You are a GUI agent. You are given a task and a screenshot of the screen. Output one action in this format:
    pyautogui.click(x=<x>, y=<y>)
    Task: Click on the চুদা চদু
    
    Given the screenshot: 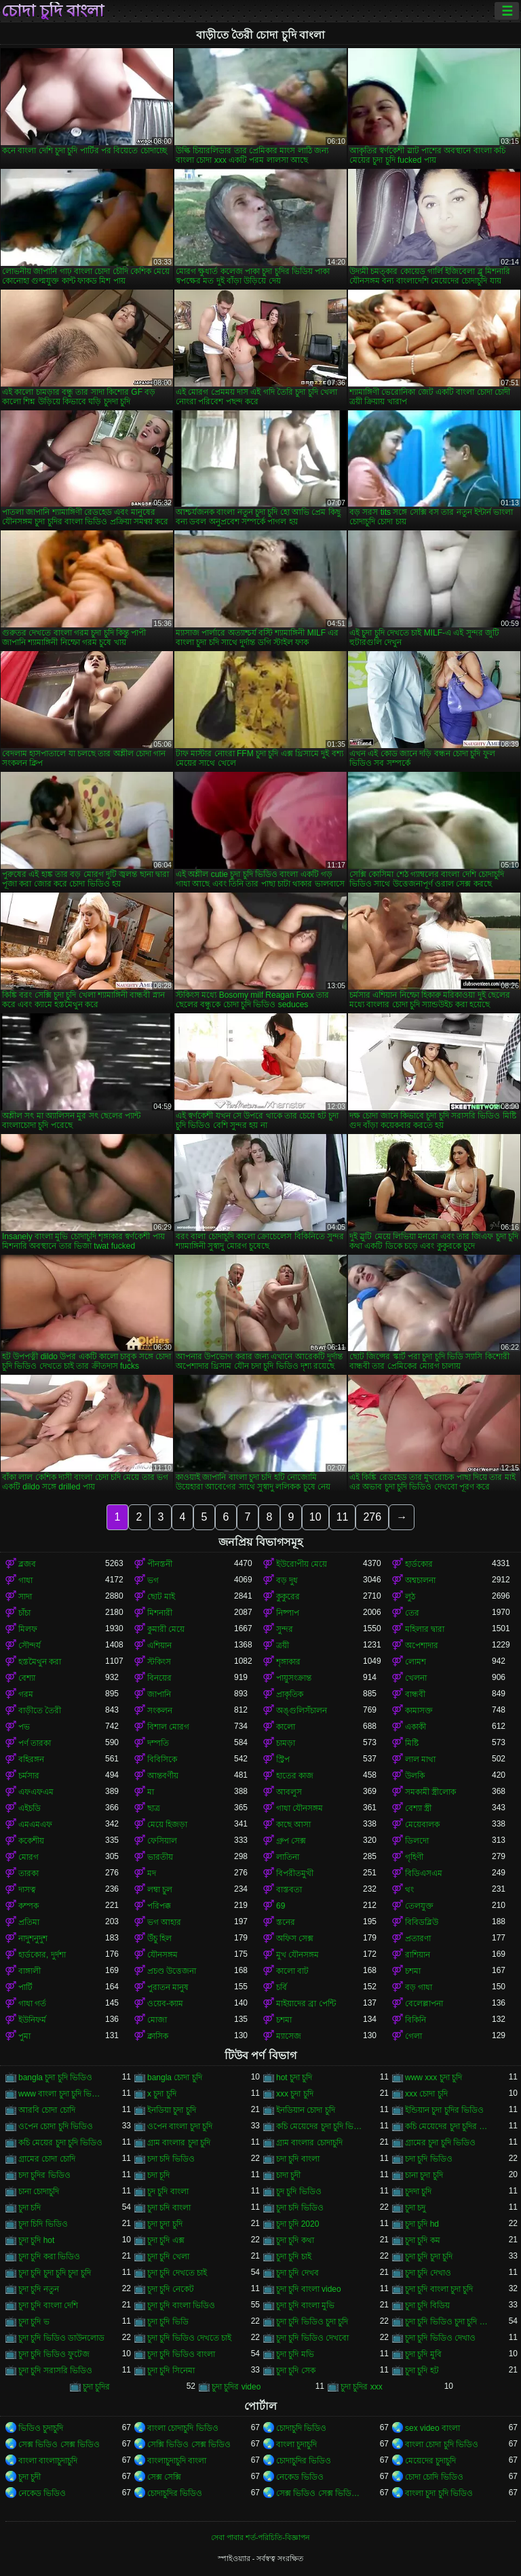 What is the action you would take?
    pyautogui.click(x=415, y=2207)
    